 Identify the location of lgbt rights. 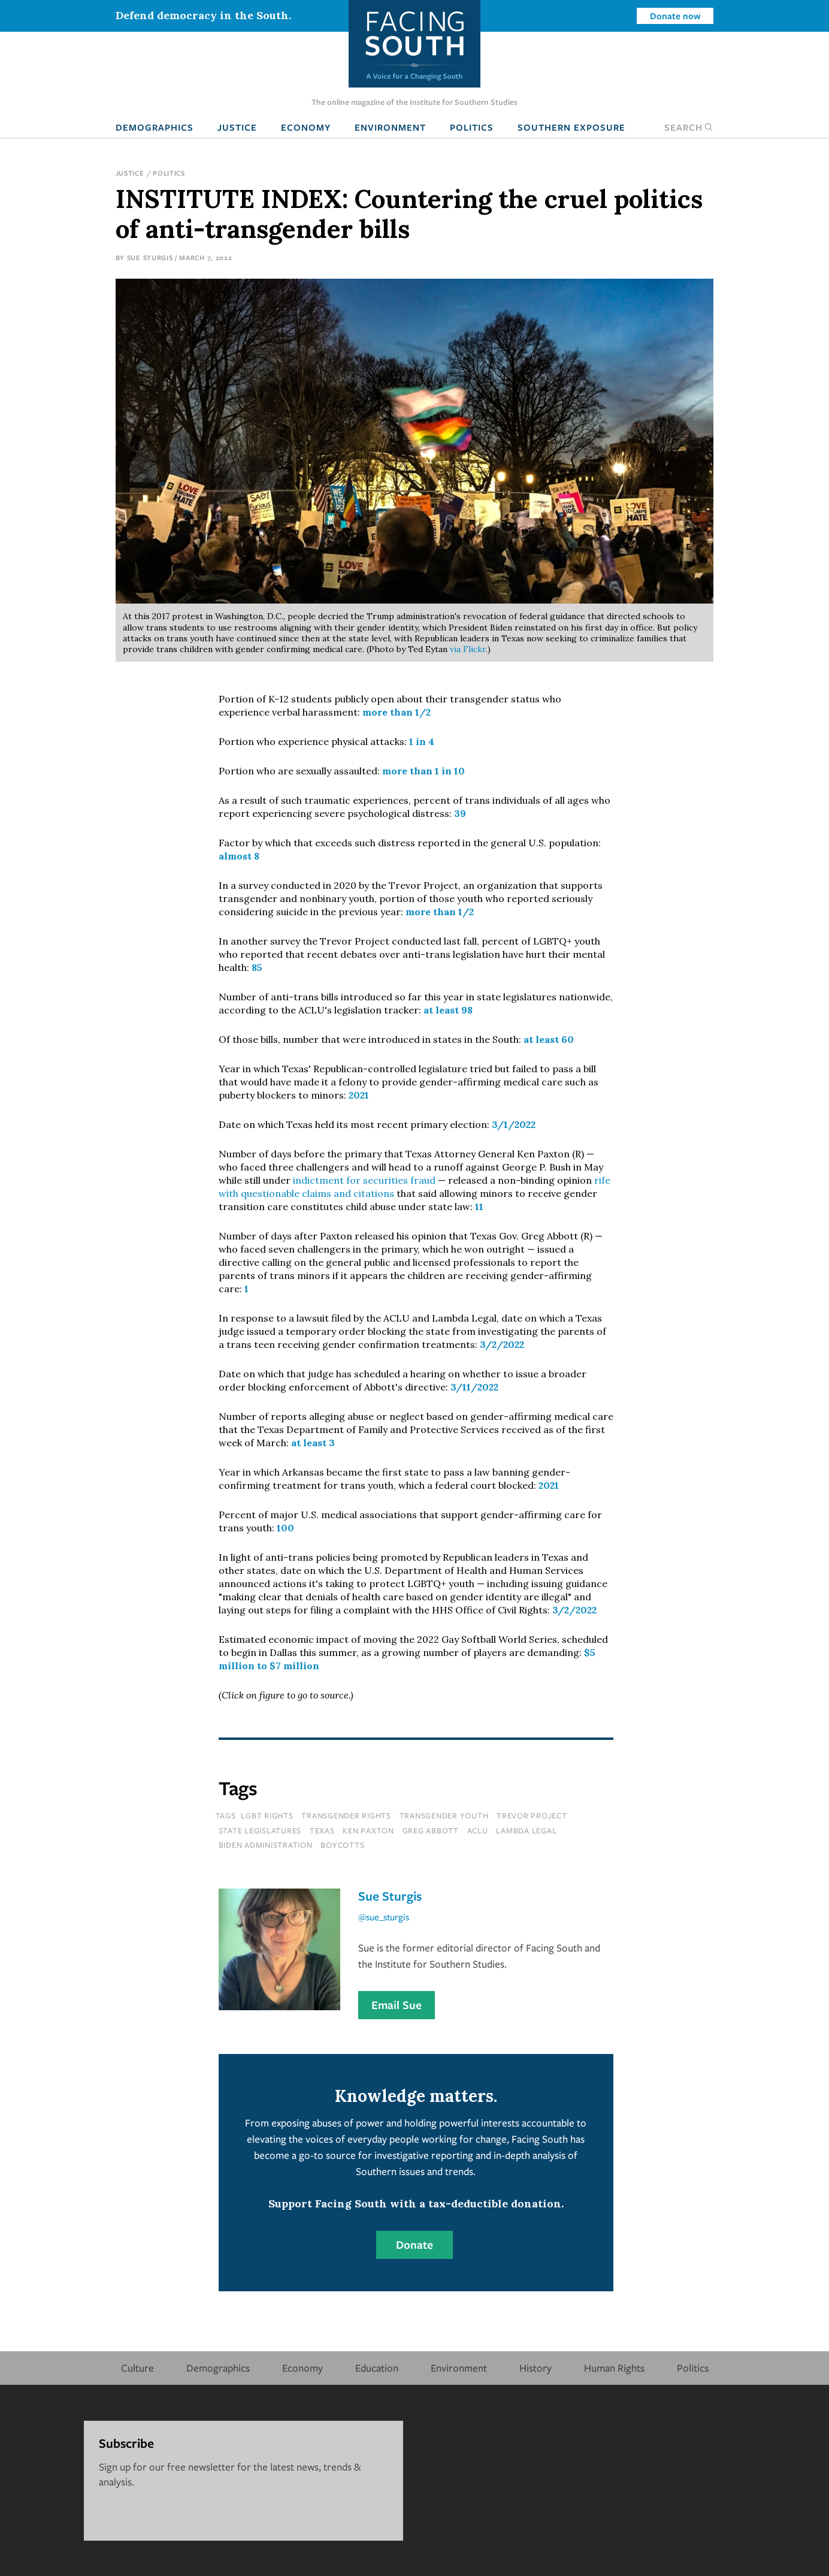
(267, 1815).